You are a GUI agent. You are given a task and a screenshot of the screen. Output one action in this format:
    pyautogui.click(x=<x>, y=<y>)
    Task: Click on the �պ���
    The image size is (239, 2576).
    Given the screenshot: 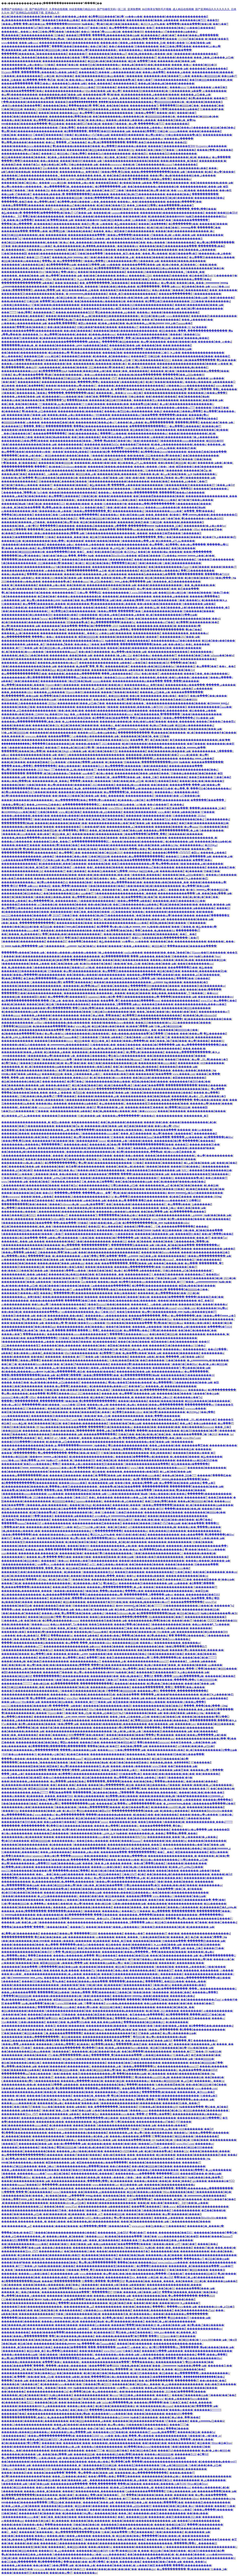 What is the action you would take?
    pyautogui.click(x=217, y=1088)
    